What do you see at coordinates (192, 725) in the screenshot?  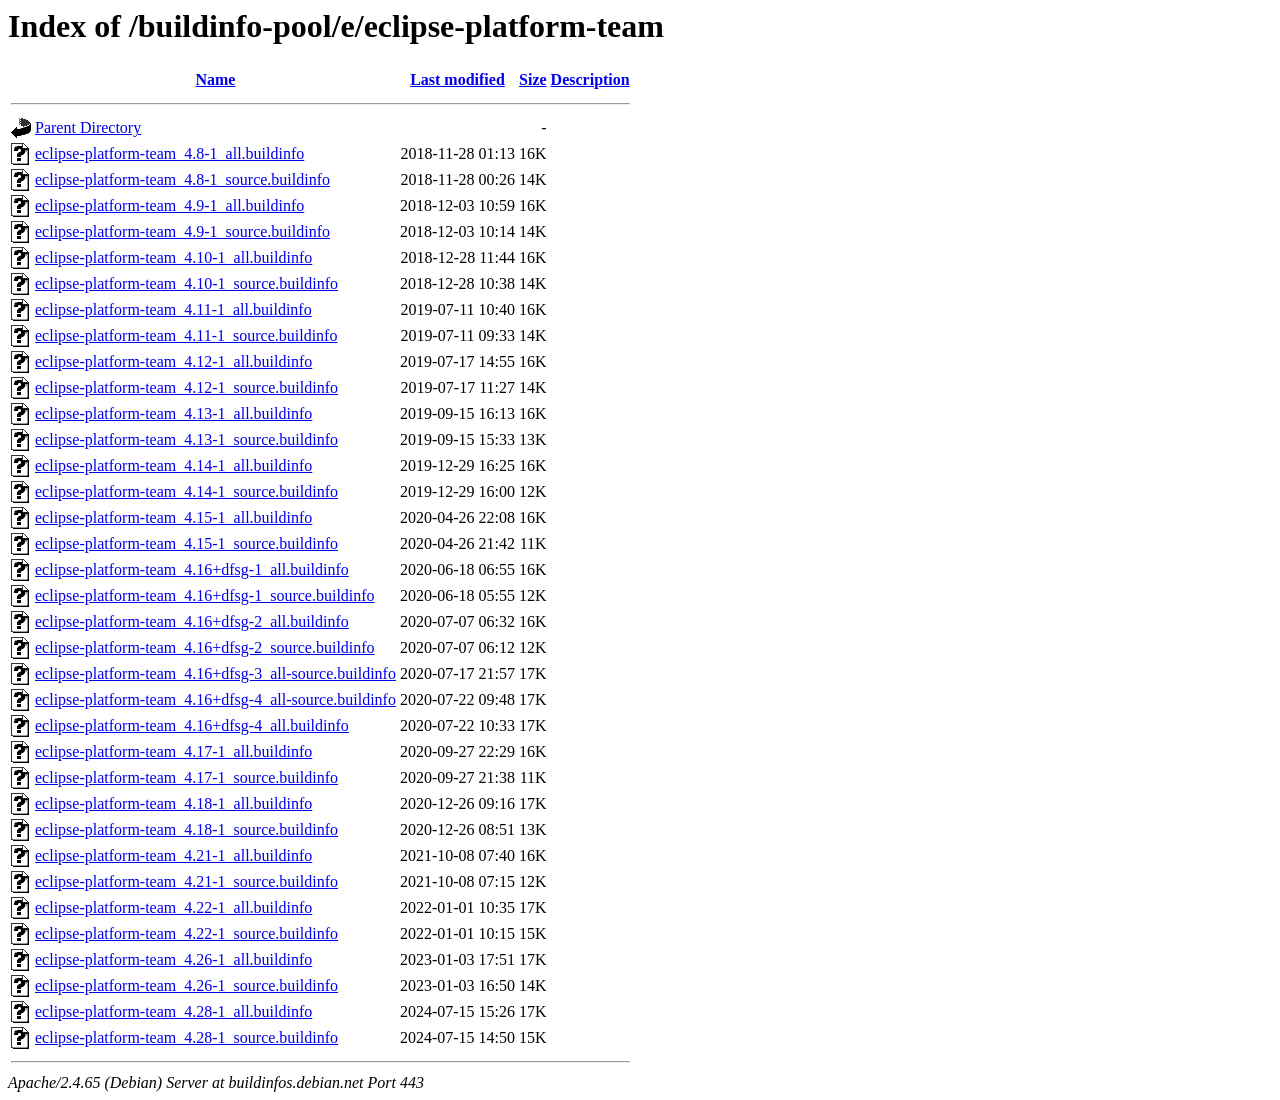 I see `eclipse-platform-team_4.16+dfsg-4_all.buildinfo` at bounding box center [192, 725].